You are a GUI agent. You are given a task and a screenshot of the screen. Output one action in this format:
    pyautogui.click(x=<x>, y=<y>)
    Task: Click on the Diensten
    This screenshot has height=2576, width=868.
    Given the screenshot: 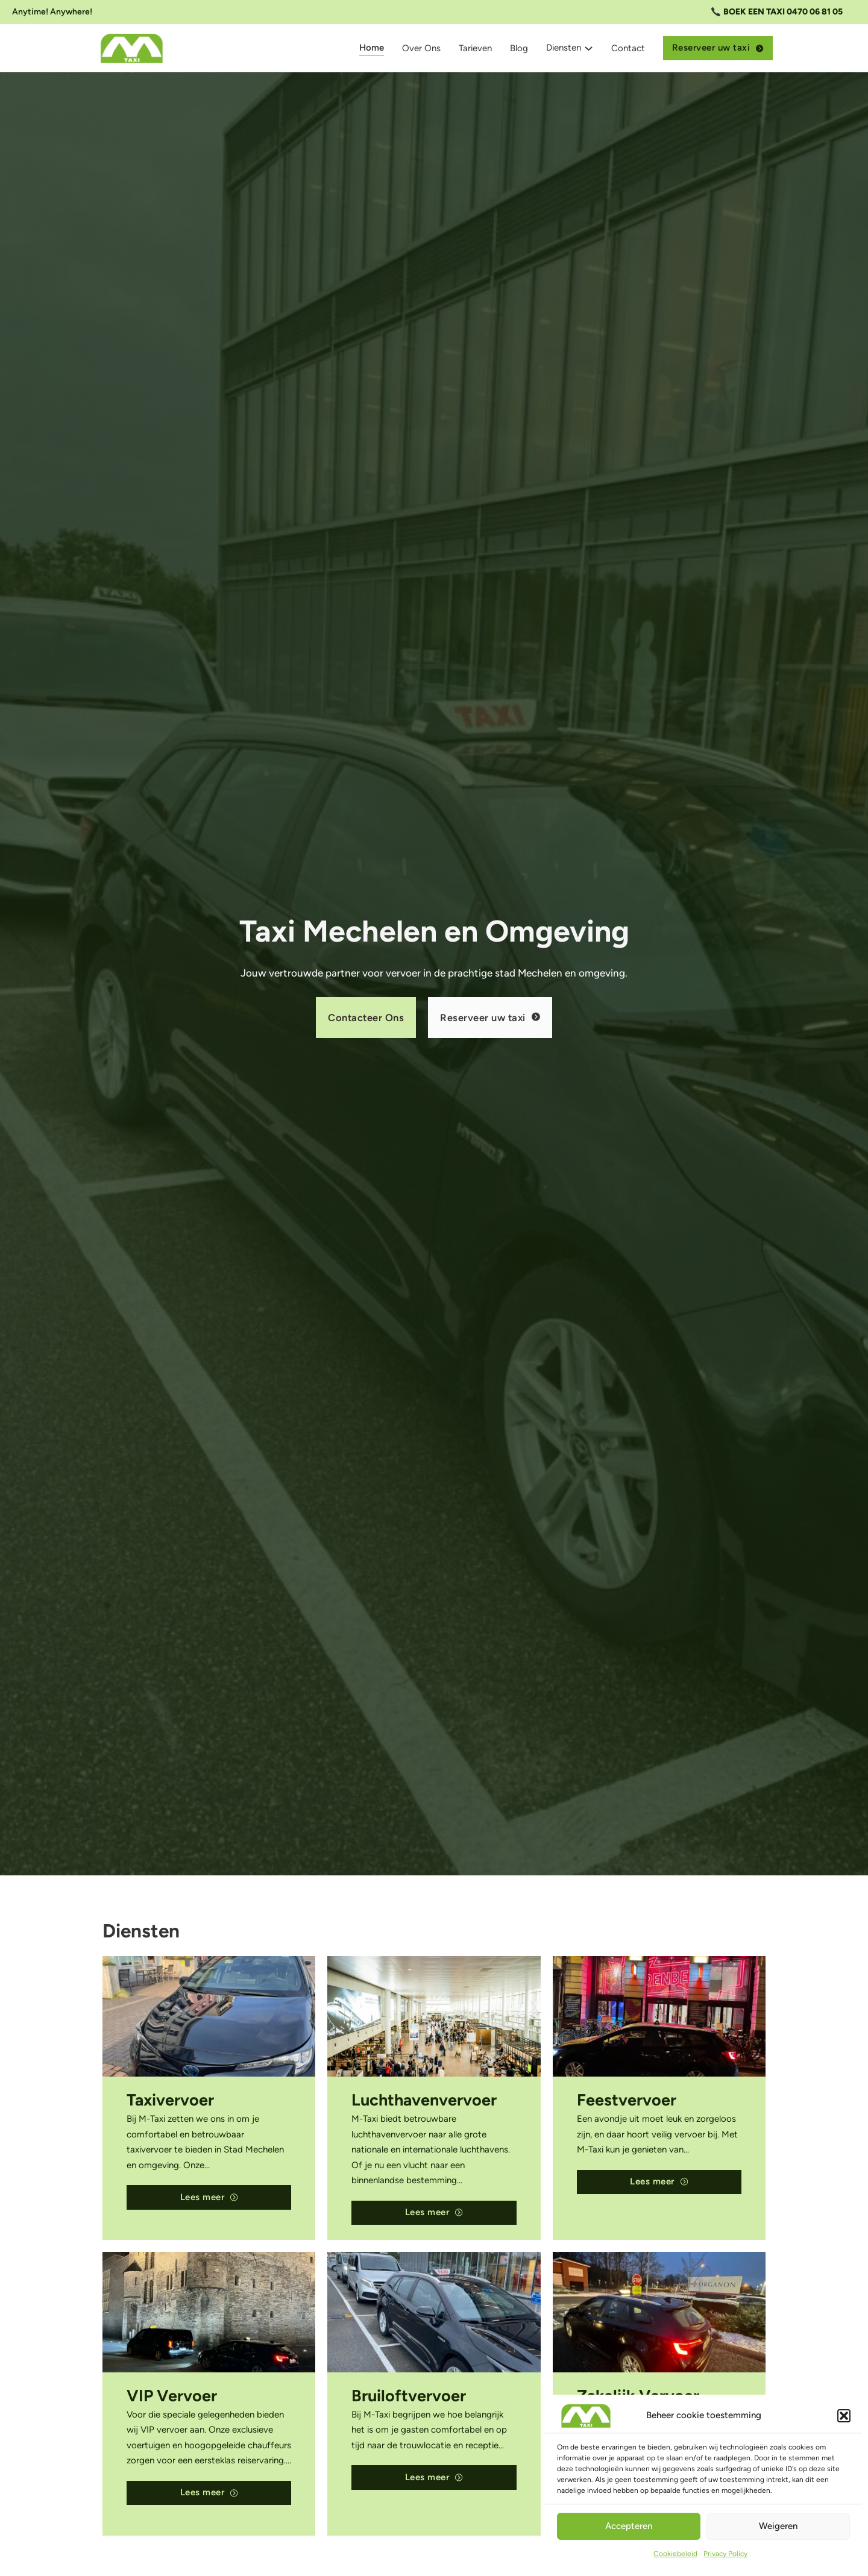 What is the action you would take?
    pyautogui.click(x=563, y=47)
    